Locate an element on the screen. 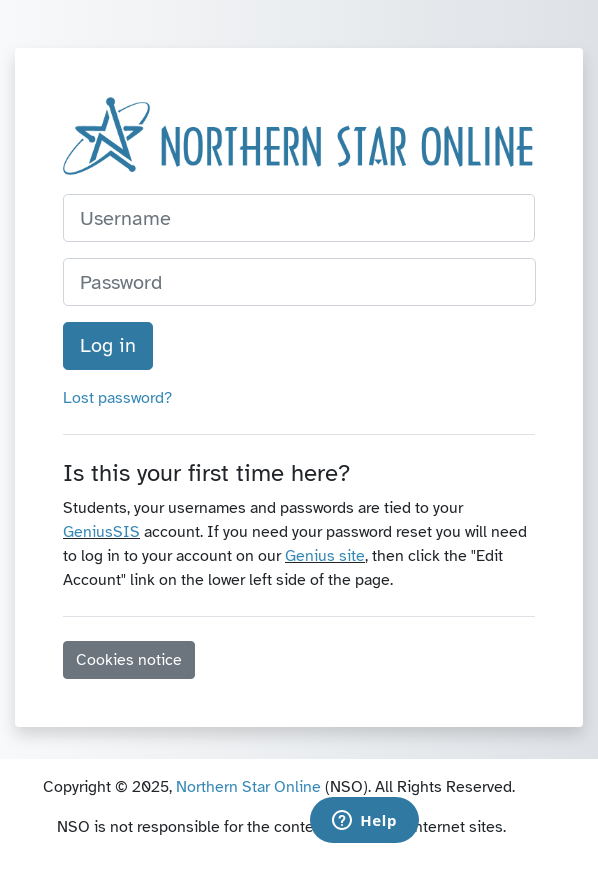 The image size is (598, 871). Lost password? is located at coordinates (117, 398).